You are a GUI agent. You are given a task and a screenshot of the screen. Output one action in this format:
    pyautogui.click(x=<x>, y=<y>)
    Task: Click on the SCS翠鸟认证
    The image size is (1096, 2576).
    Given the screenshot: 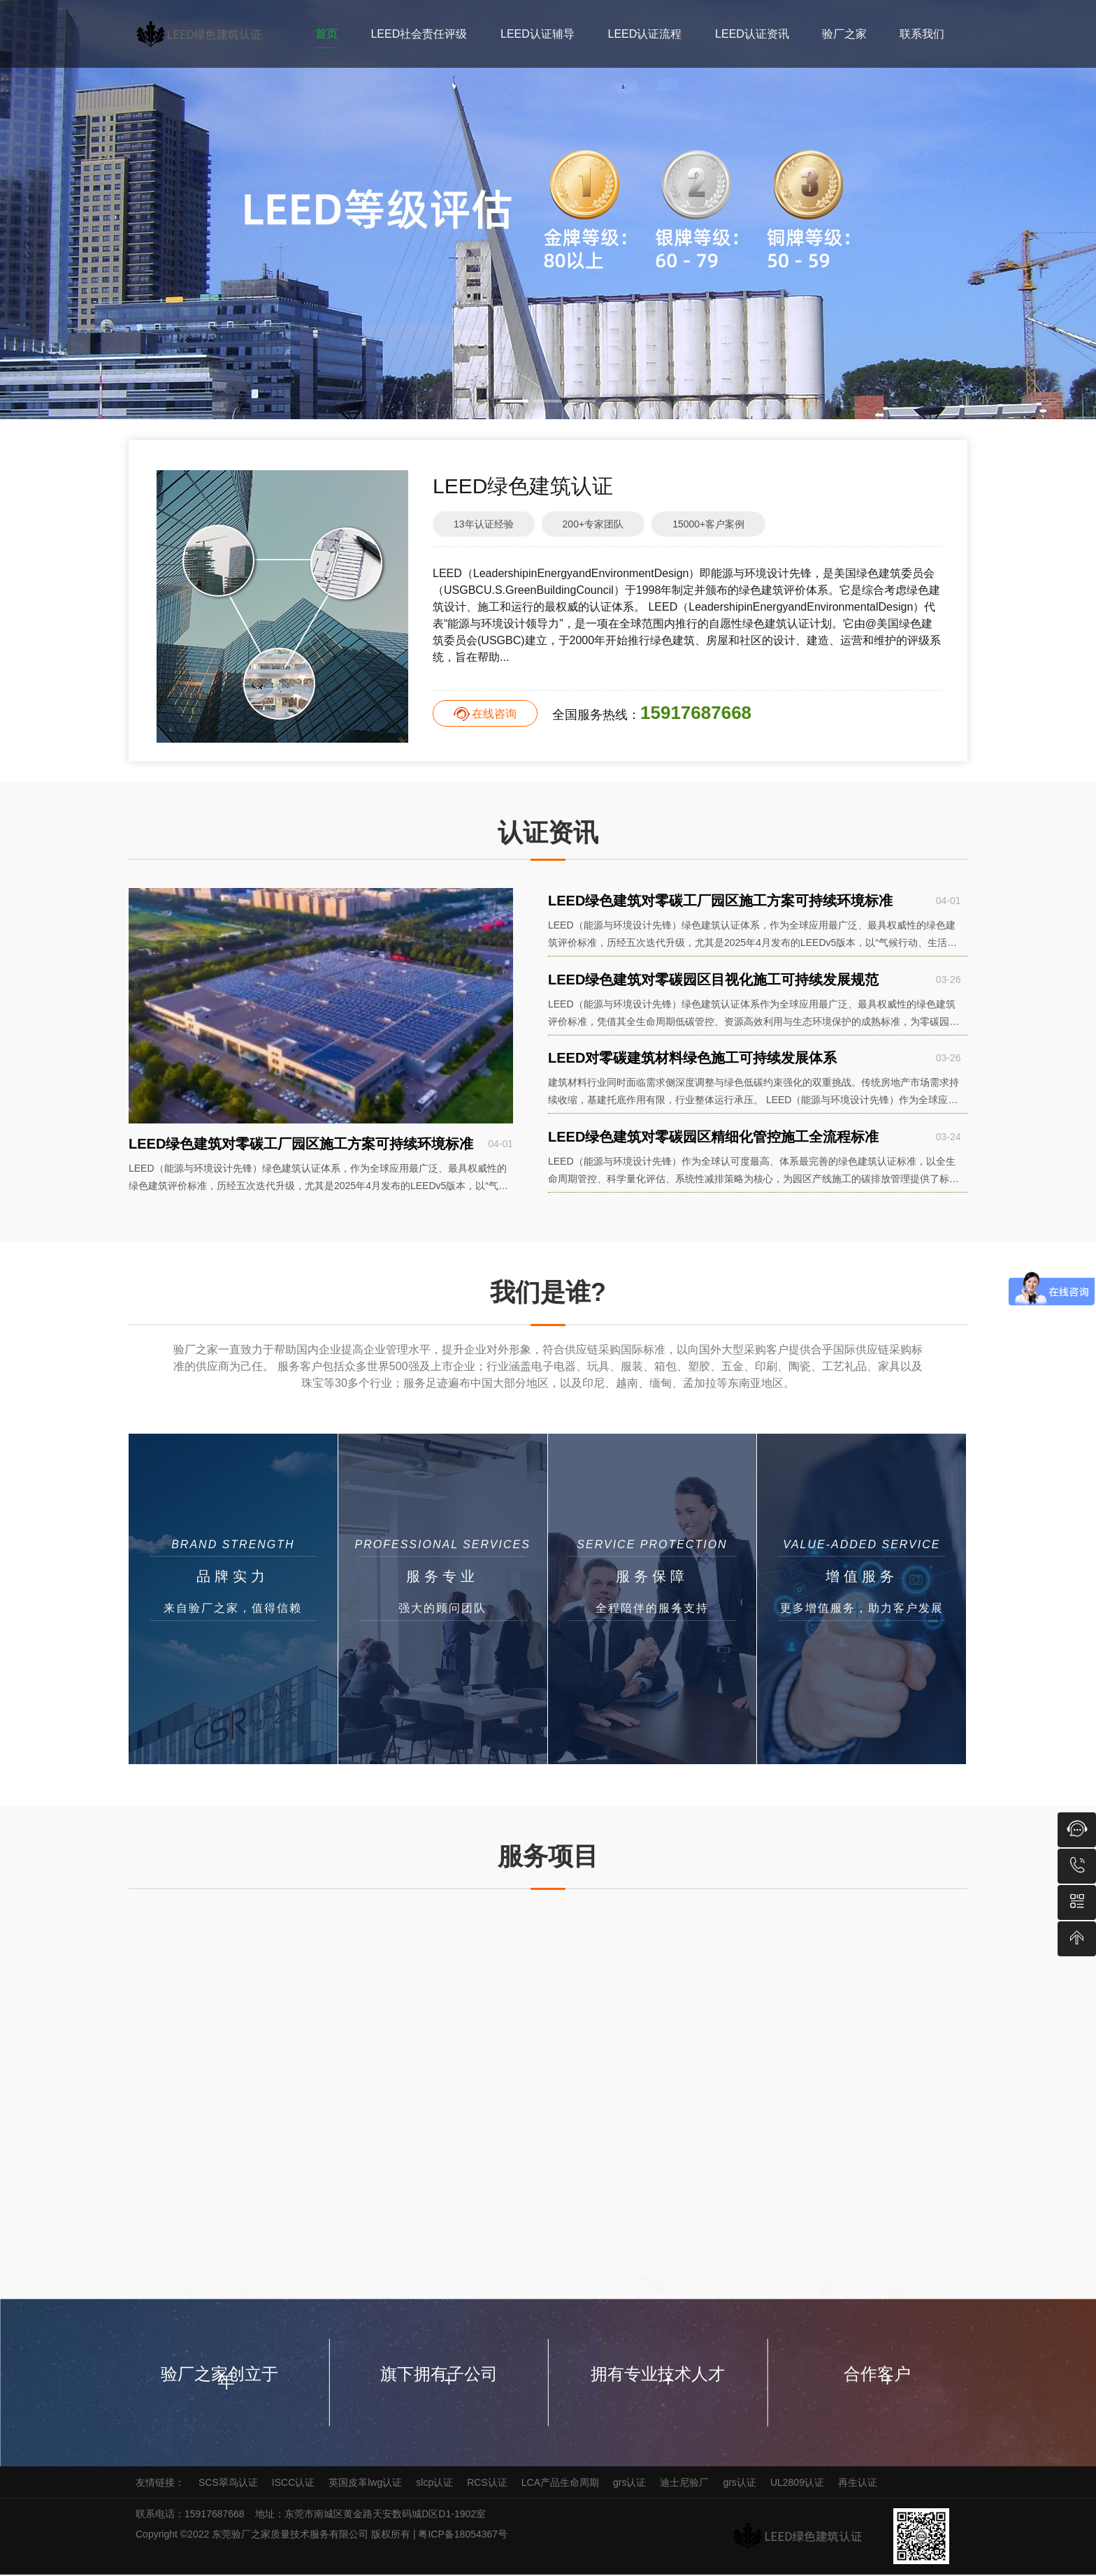 What is the action you would take?
    pyautogui.click(x=228, y=2483)
    